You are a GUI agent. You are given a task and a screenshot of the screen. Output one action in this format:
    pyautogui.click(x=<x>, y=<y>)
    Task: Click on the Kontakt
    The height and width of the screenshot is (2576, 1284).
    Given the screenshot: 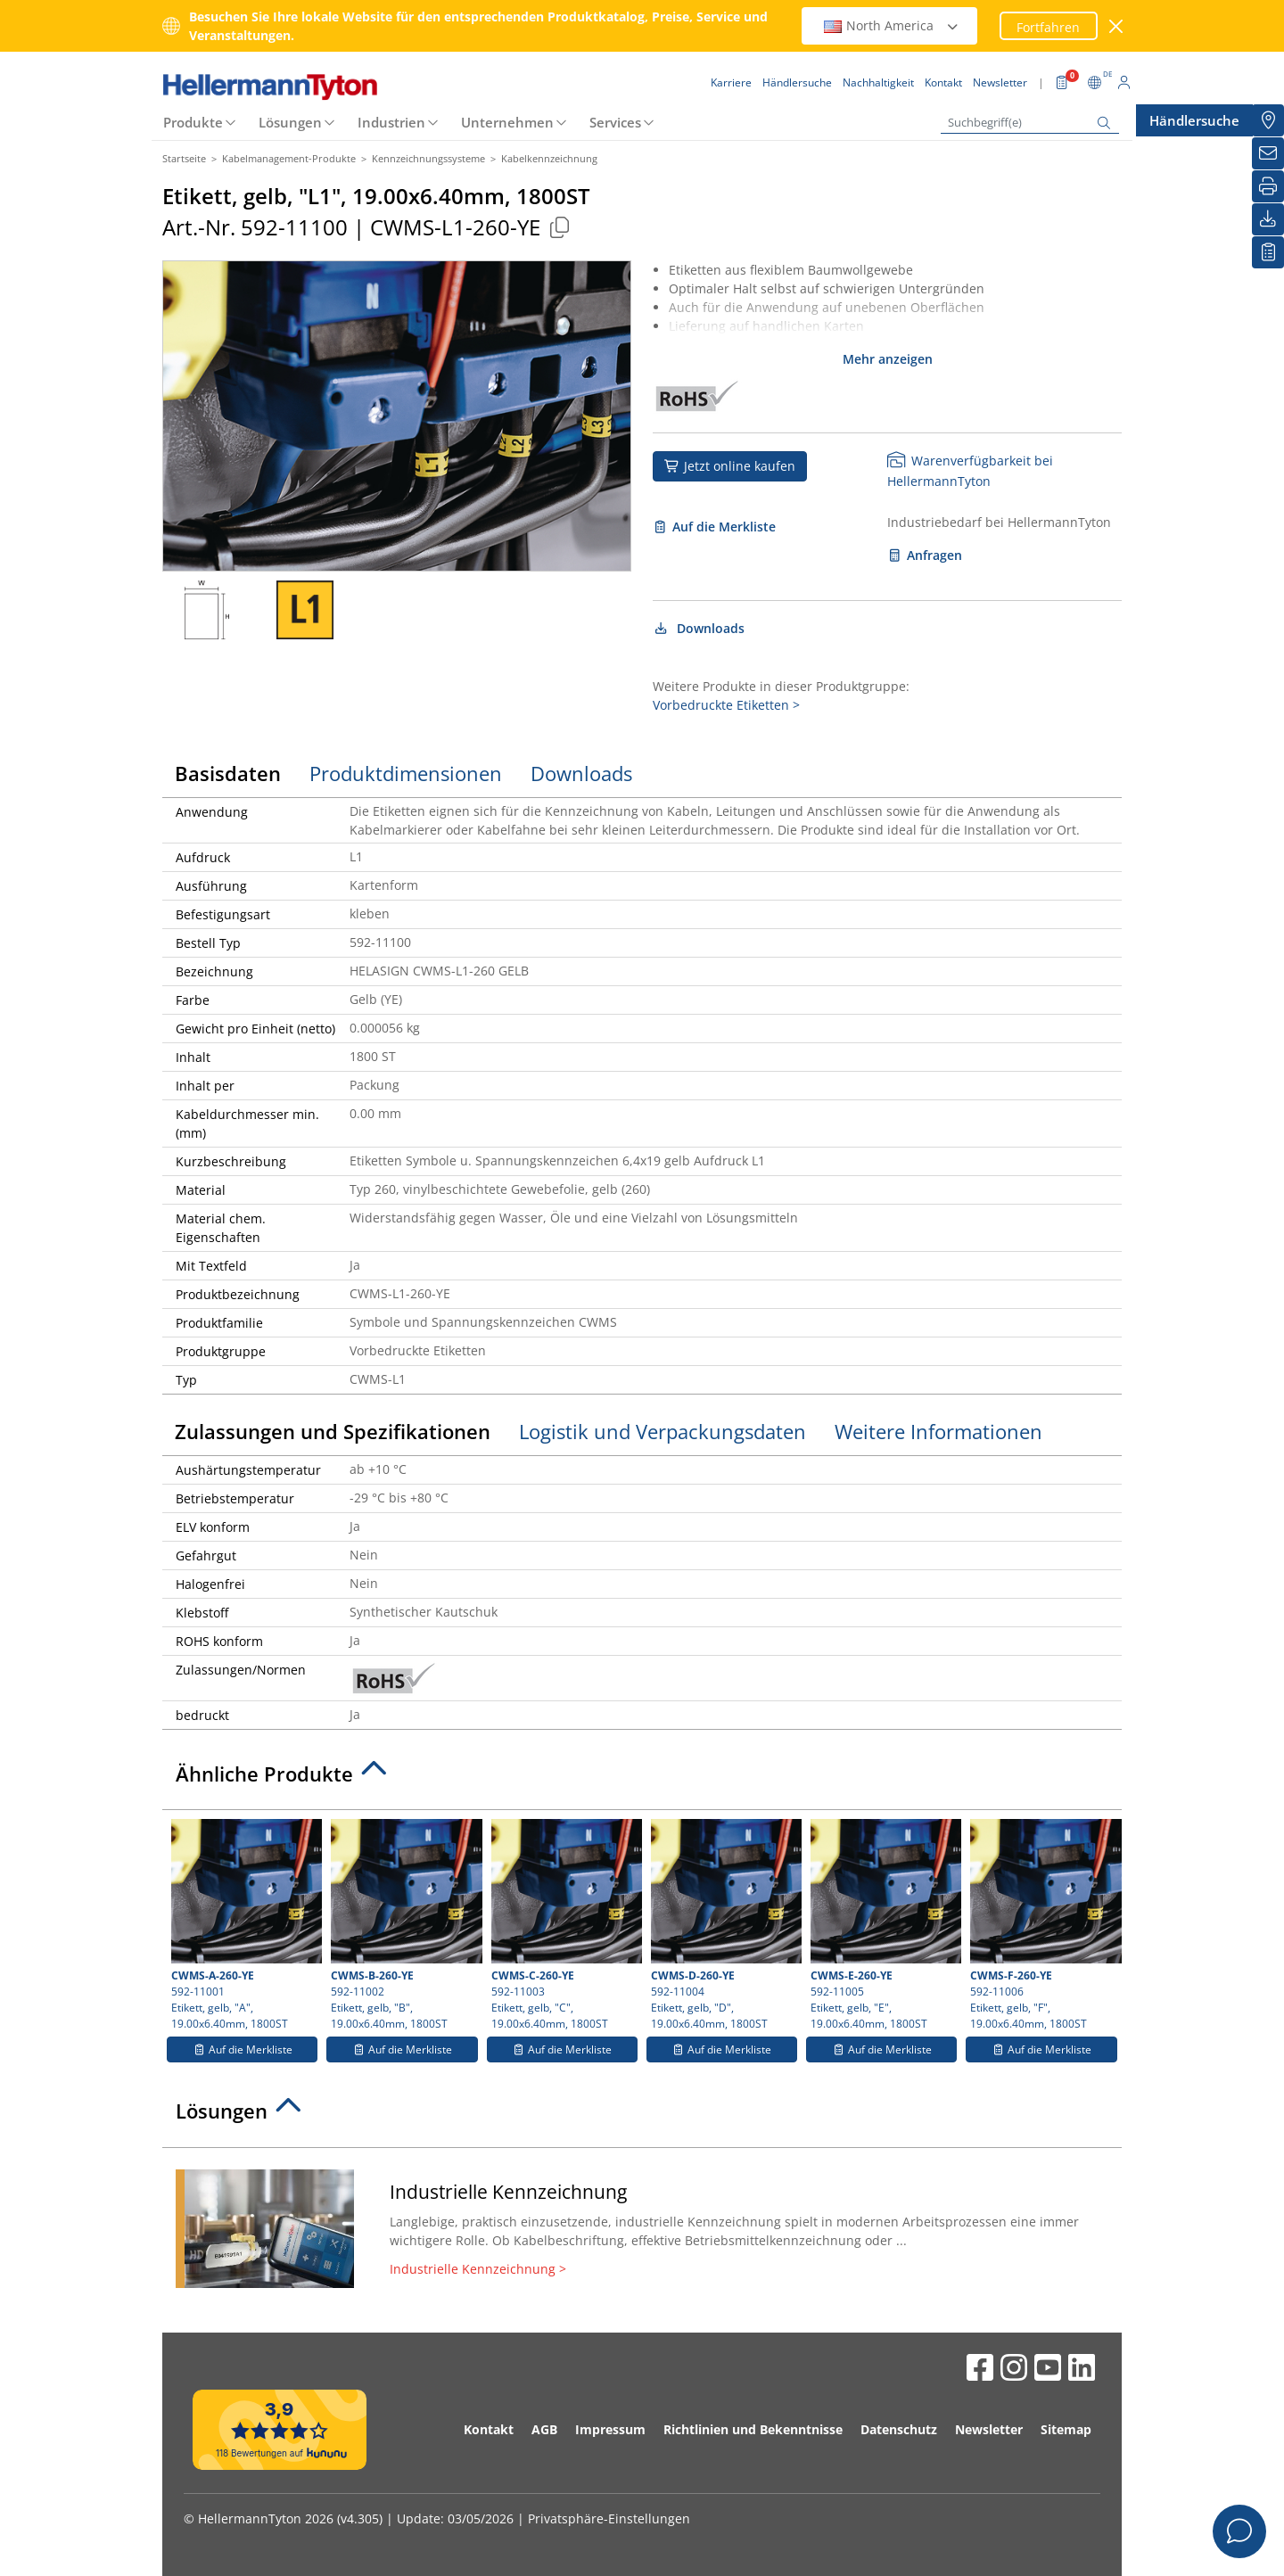 What is the action you would take?
    pyautogui.click(x=489, y=2429)
    